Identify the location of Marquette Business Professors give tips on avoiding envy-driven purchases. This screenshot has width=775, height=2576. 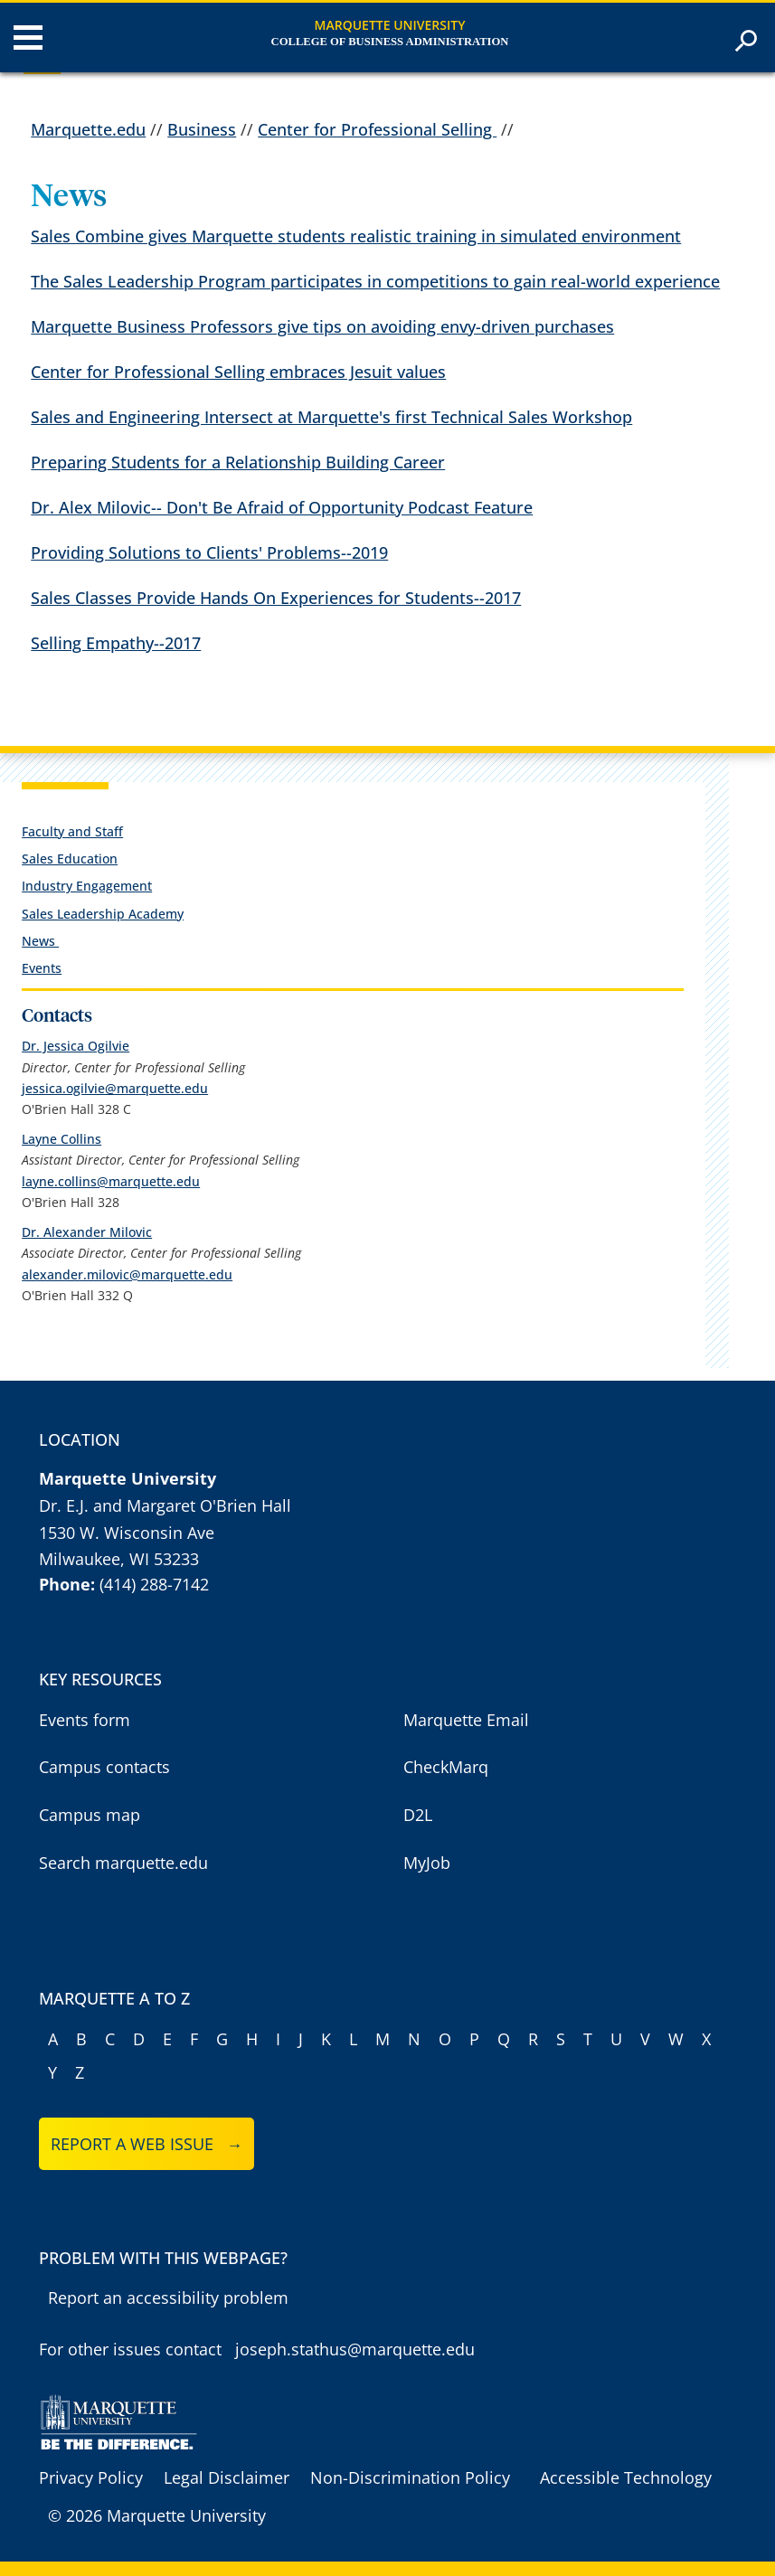
(322, 326).